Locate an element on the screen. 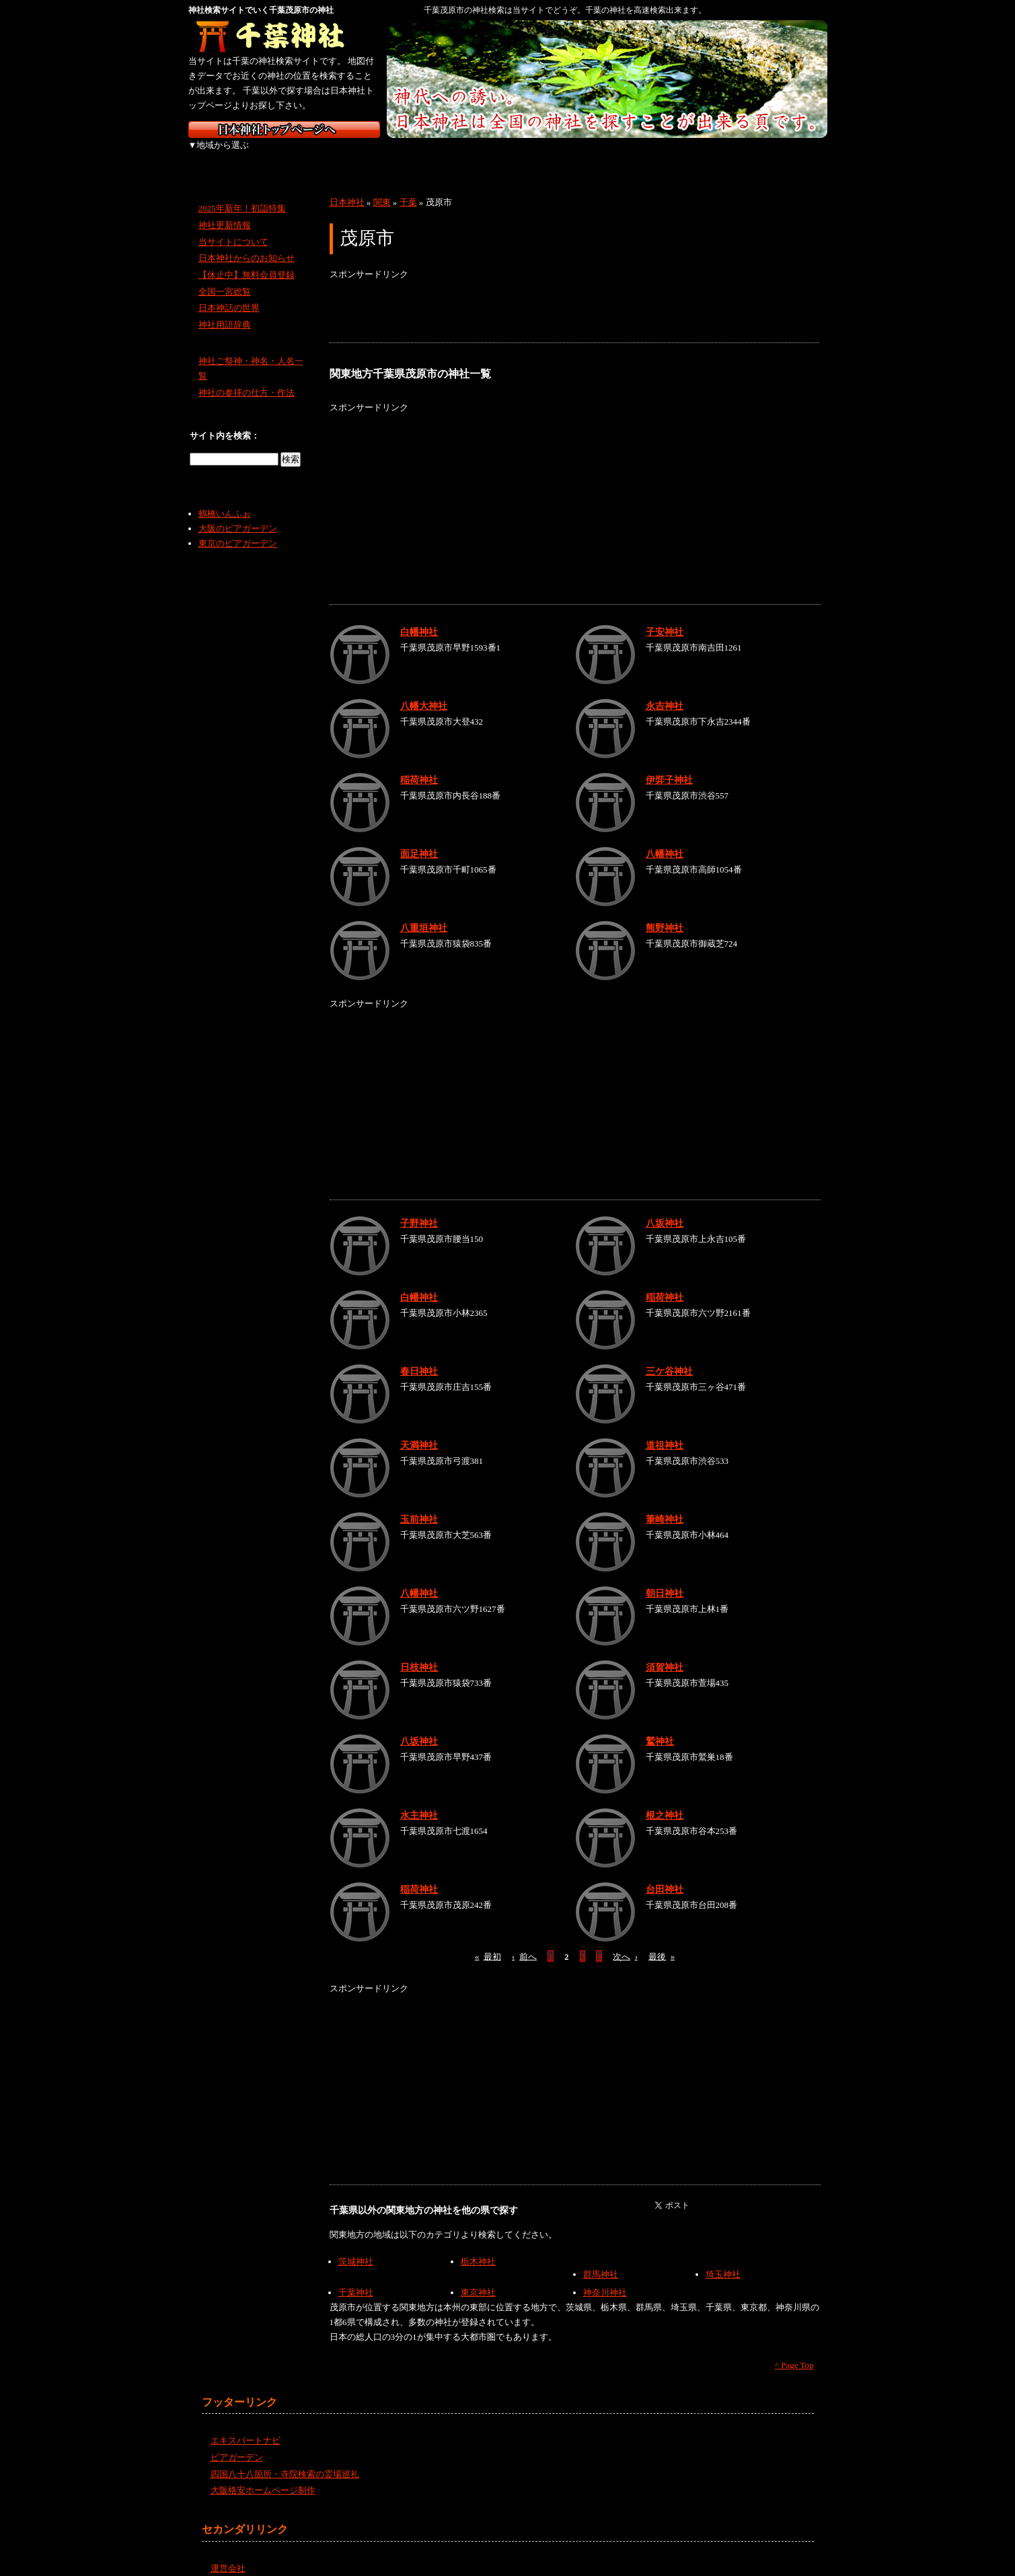  次へ is located at coordinates (625, 1941).